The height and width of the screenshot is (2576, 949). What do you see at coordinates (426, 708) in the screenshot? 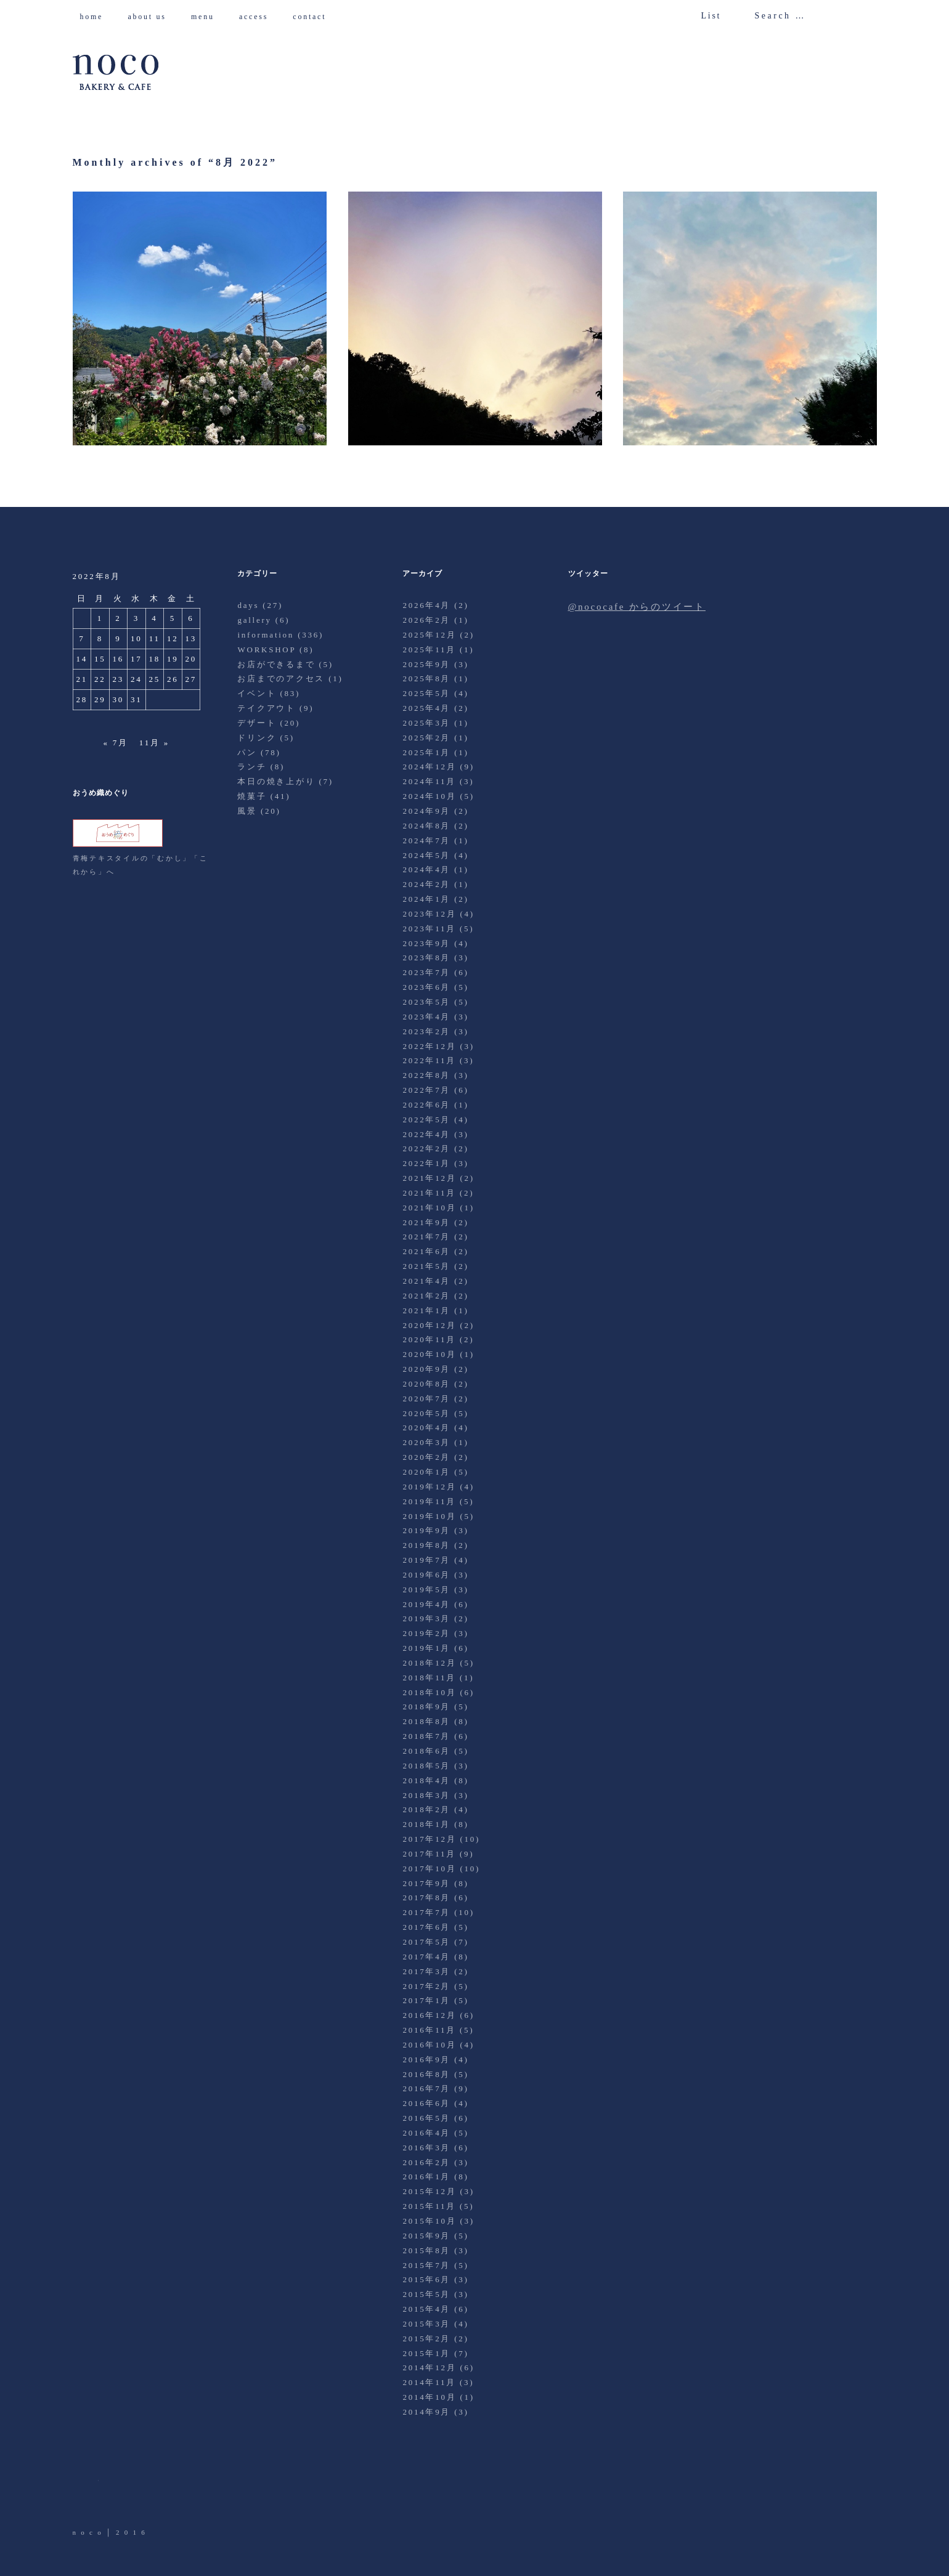
I see `2025年4月` at bounding box center [426, 708].